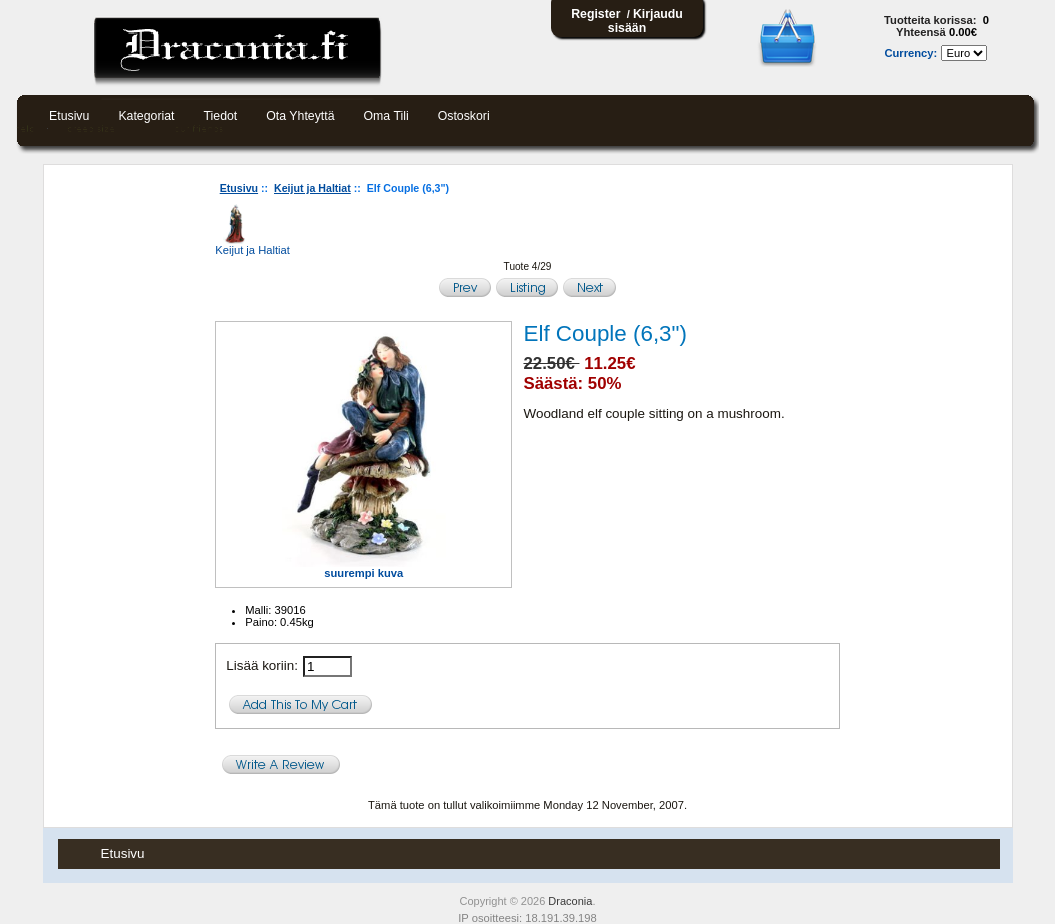  I want to click on Tiedot, so click(221, 116).